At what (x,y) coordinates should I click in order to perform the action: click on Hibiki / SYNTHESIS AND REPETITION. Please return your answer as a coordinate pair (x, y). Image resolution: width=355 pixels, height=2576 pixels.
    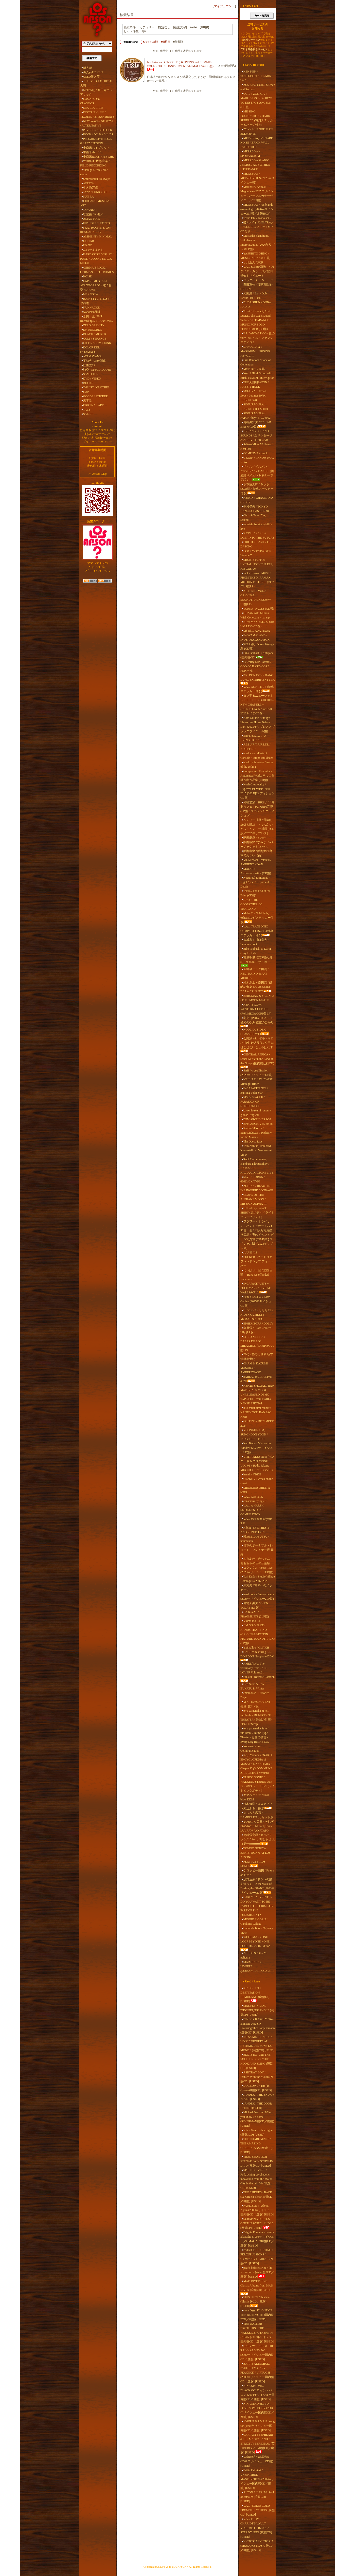
    Looking at the image, I should click on (254, 1530).